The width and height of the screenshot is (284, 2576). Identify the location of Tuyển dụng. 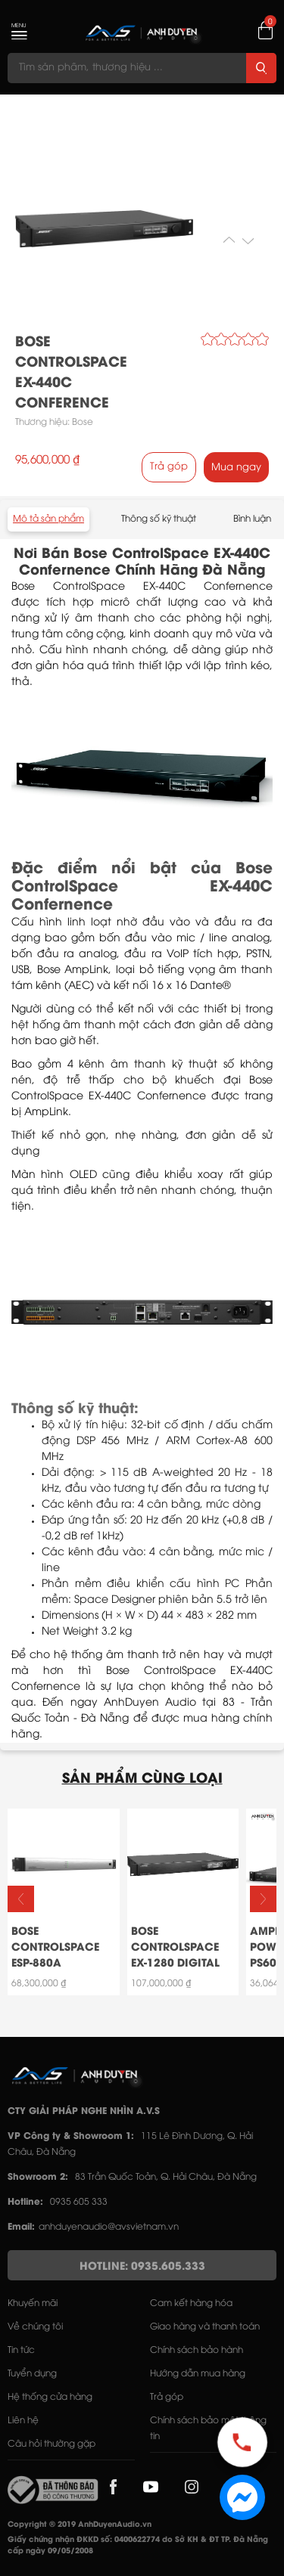
(32, 2374).